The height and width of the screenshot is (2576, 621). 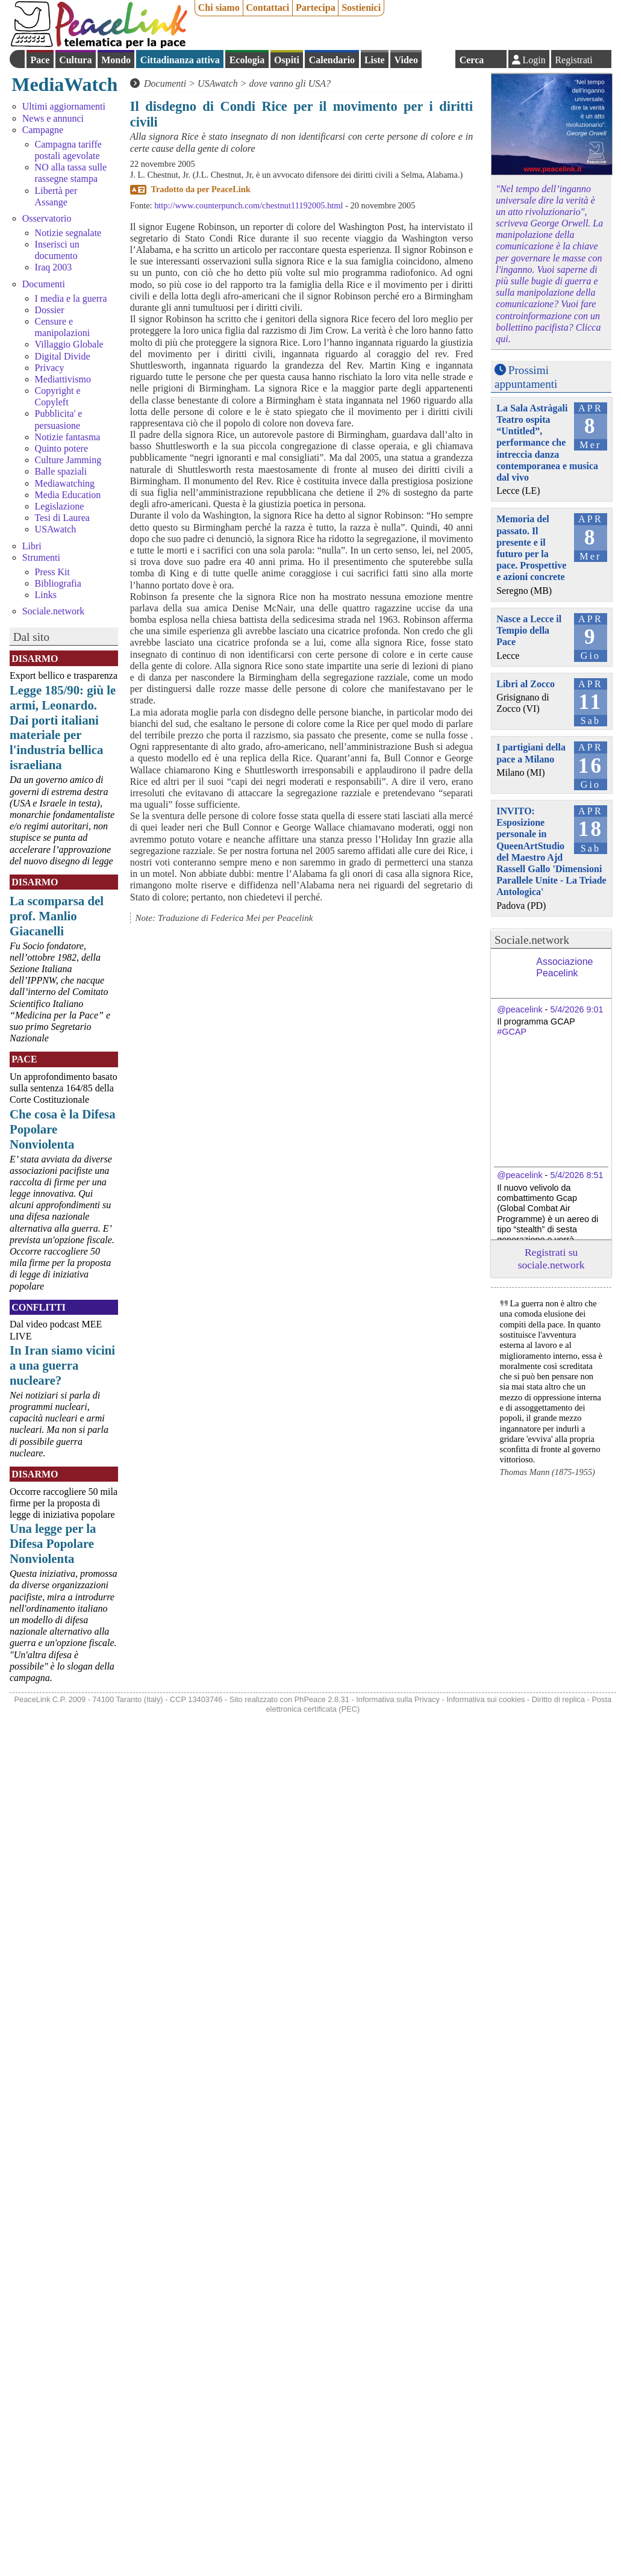 I want to click on Disarmo, so click(x=34, y=658).